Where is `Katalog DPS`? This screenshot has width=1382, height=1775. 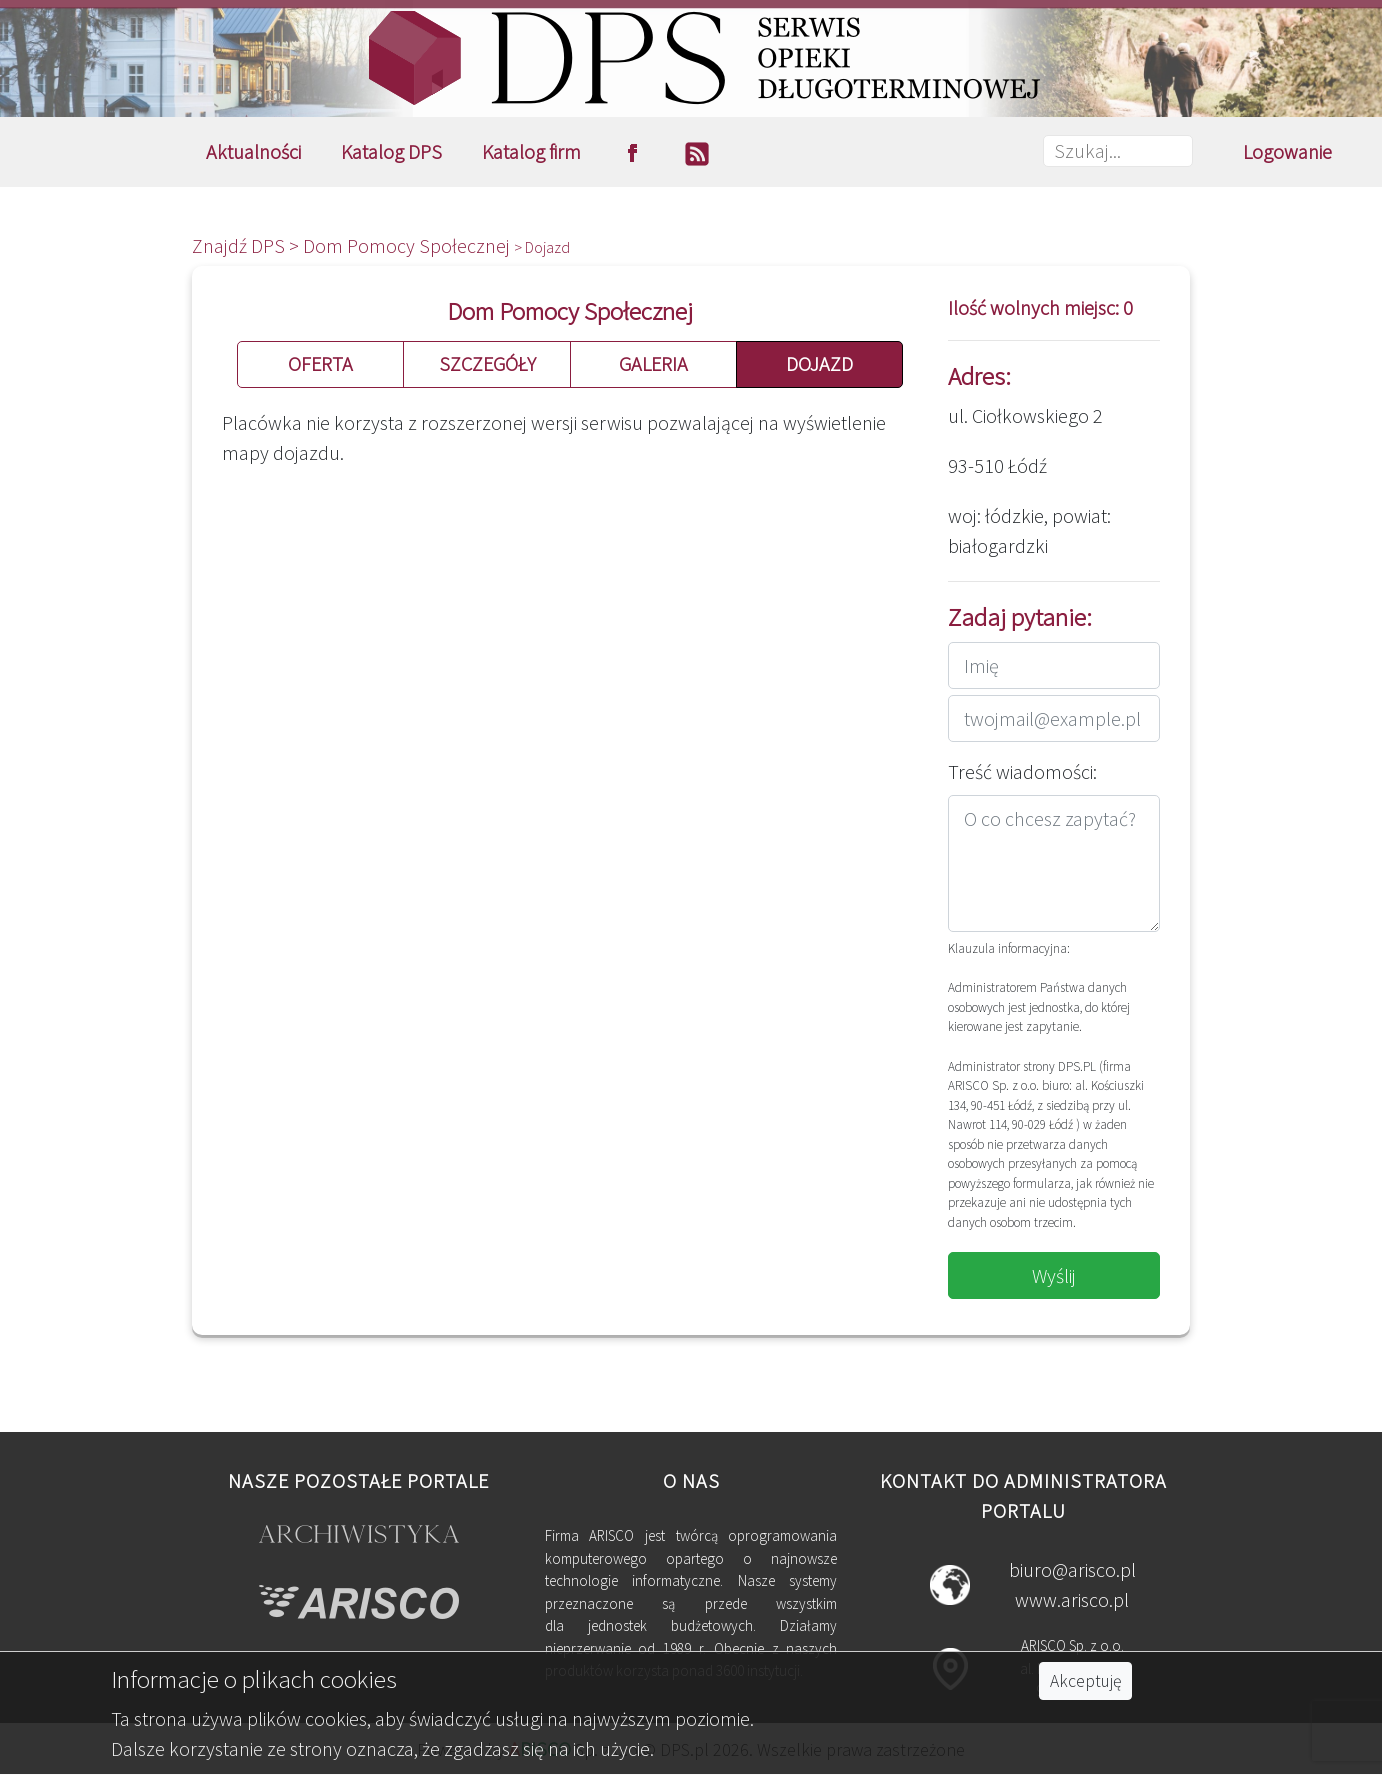 Katalog DPS is located at coordinates (391, 151).